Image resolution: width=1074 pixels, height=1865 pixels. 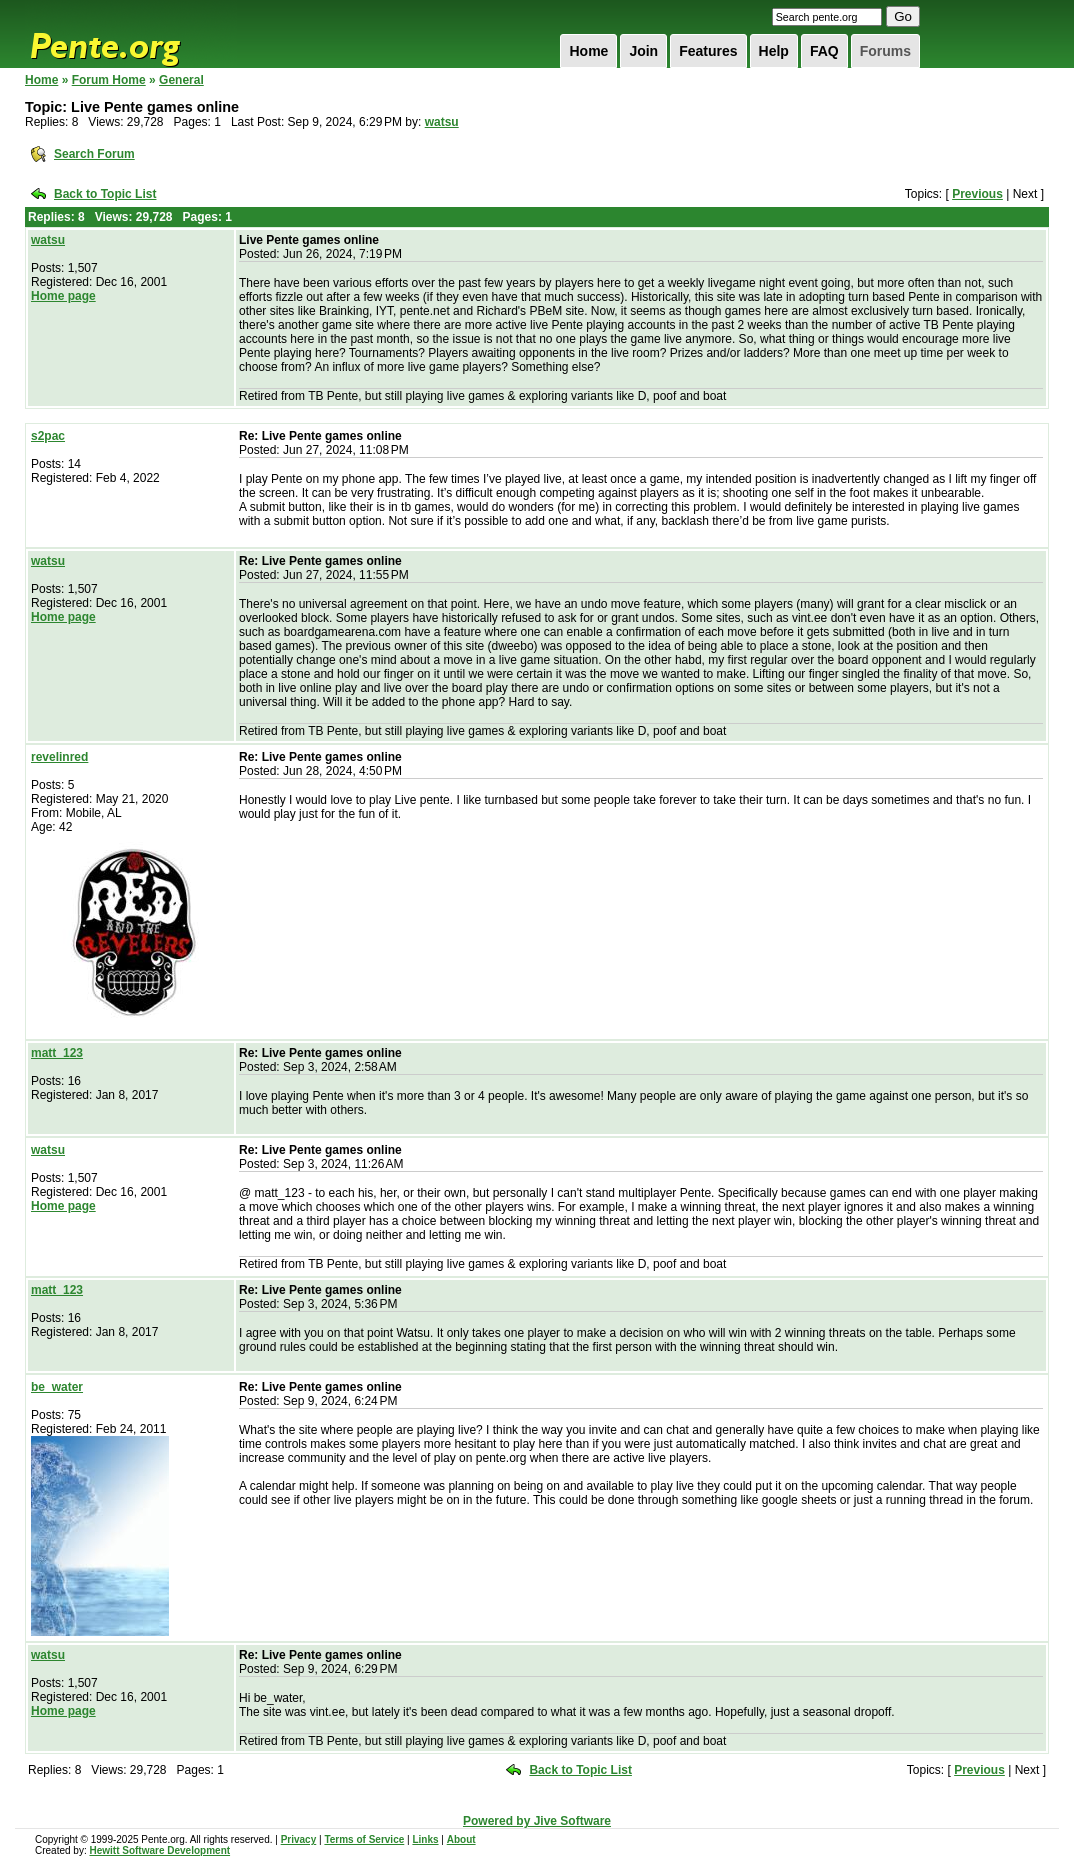 What do you see at coordinates (94, 154) in the screenshot?
I see `Search Forum` at bounding box center [94, 154].